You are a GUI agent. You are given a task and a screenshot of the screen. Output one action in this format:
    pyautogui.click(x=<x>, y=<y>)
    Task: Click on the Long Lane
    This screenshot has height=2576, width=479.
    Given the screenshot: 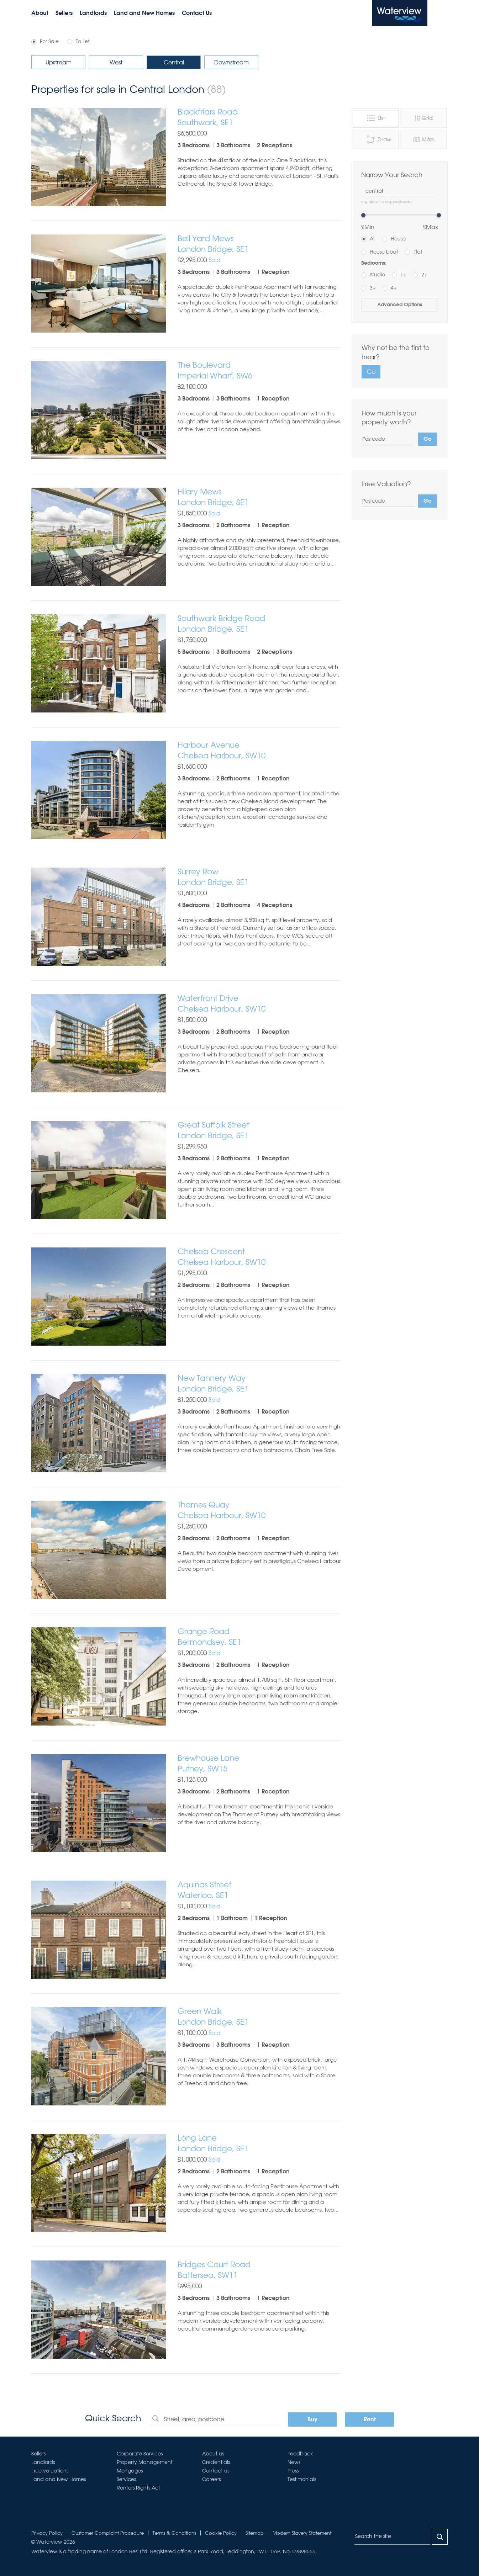 What is the action you would take?
    pyautogui.click(x=259, y=2143)
    